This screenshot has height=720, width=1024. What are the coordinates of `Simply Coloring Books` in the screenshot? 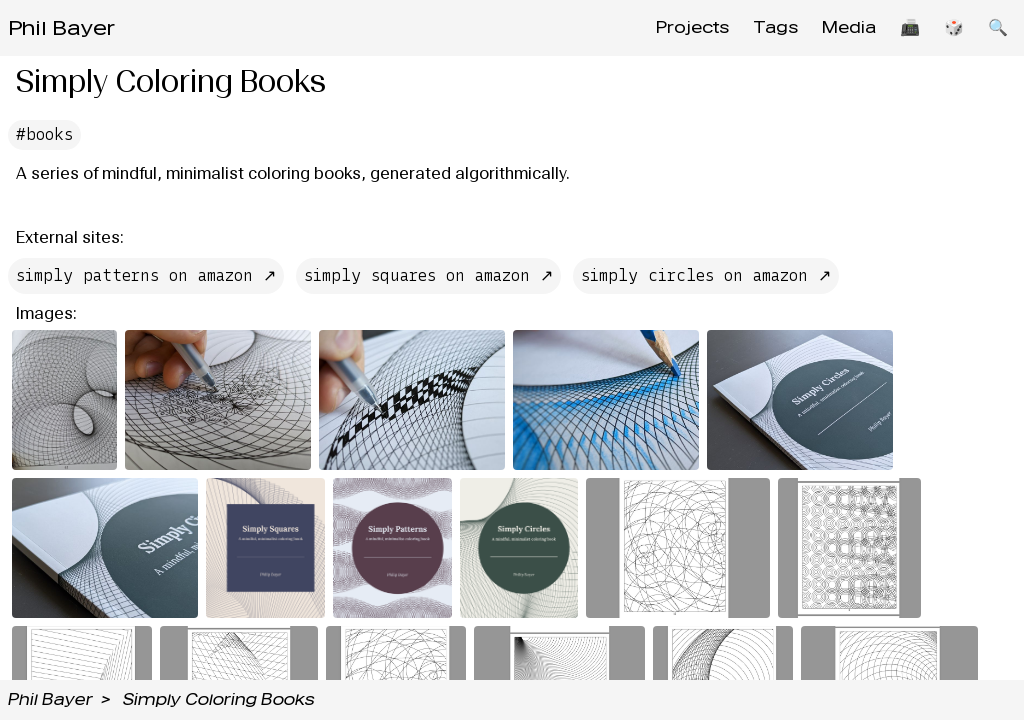 It's located at (219, 699).